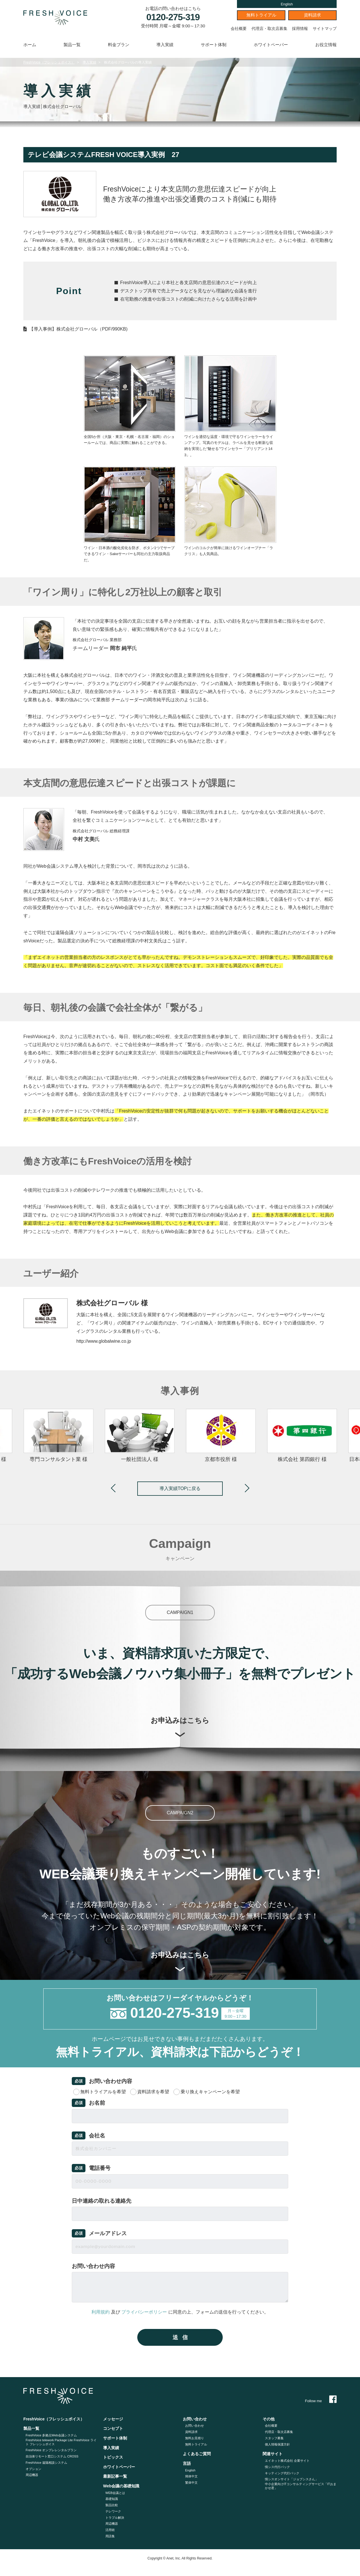 The image size is (360, 2576). I want to click on 基礎知識, so click(111, 2498).